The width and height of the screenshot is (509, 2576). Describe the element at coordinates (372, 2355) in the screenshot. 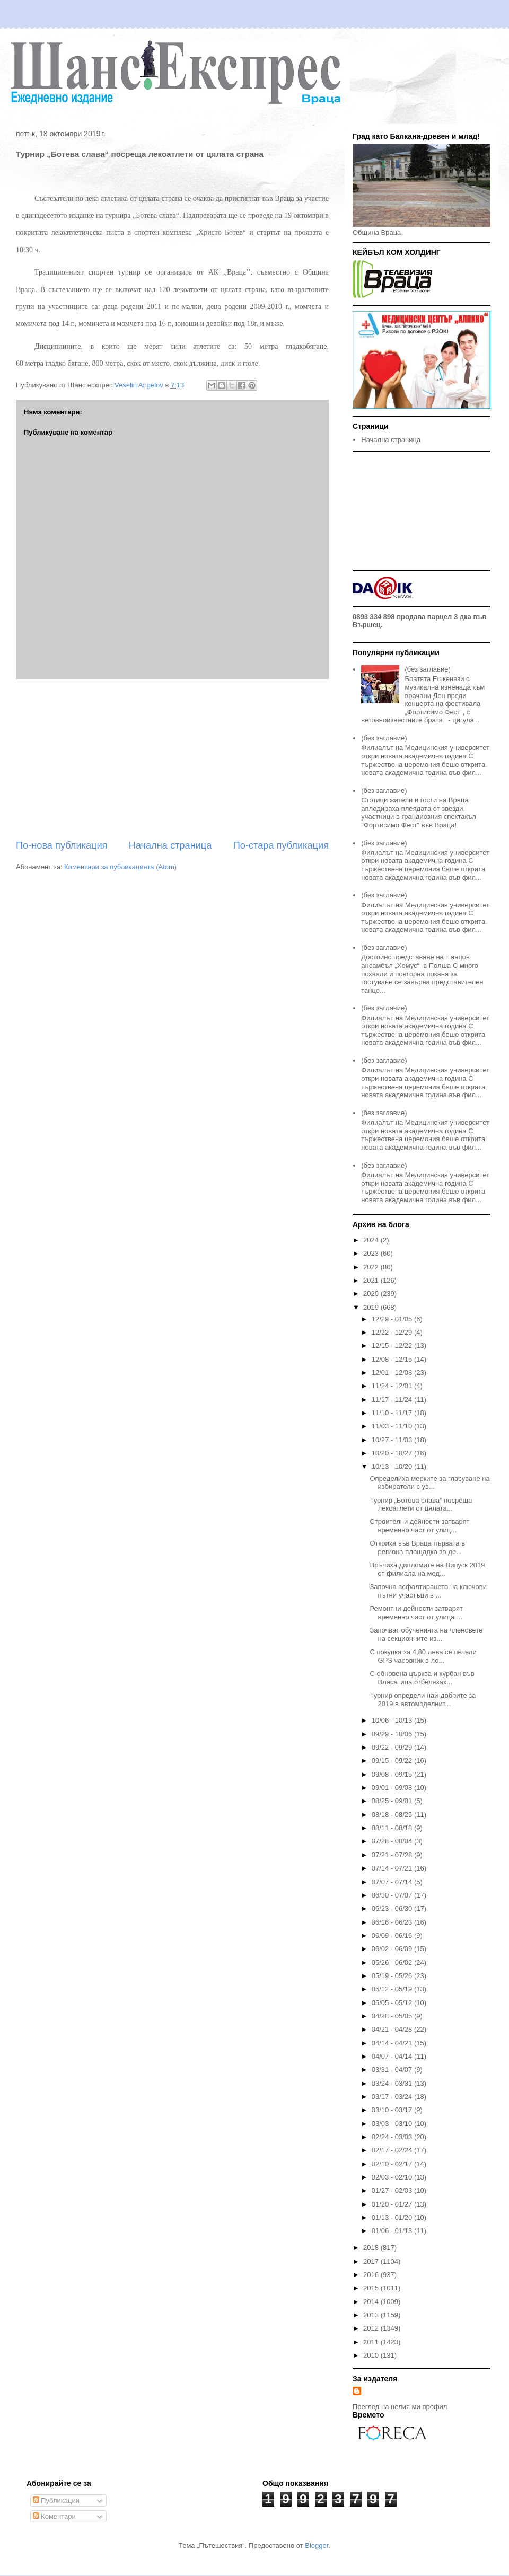

I see `2010` at that location.